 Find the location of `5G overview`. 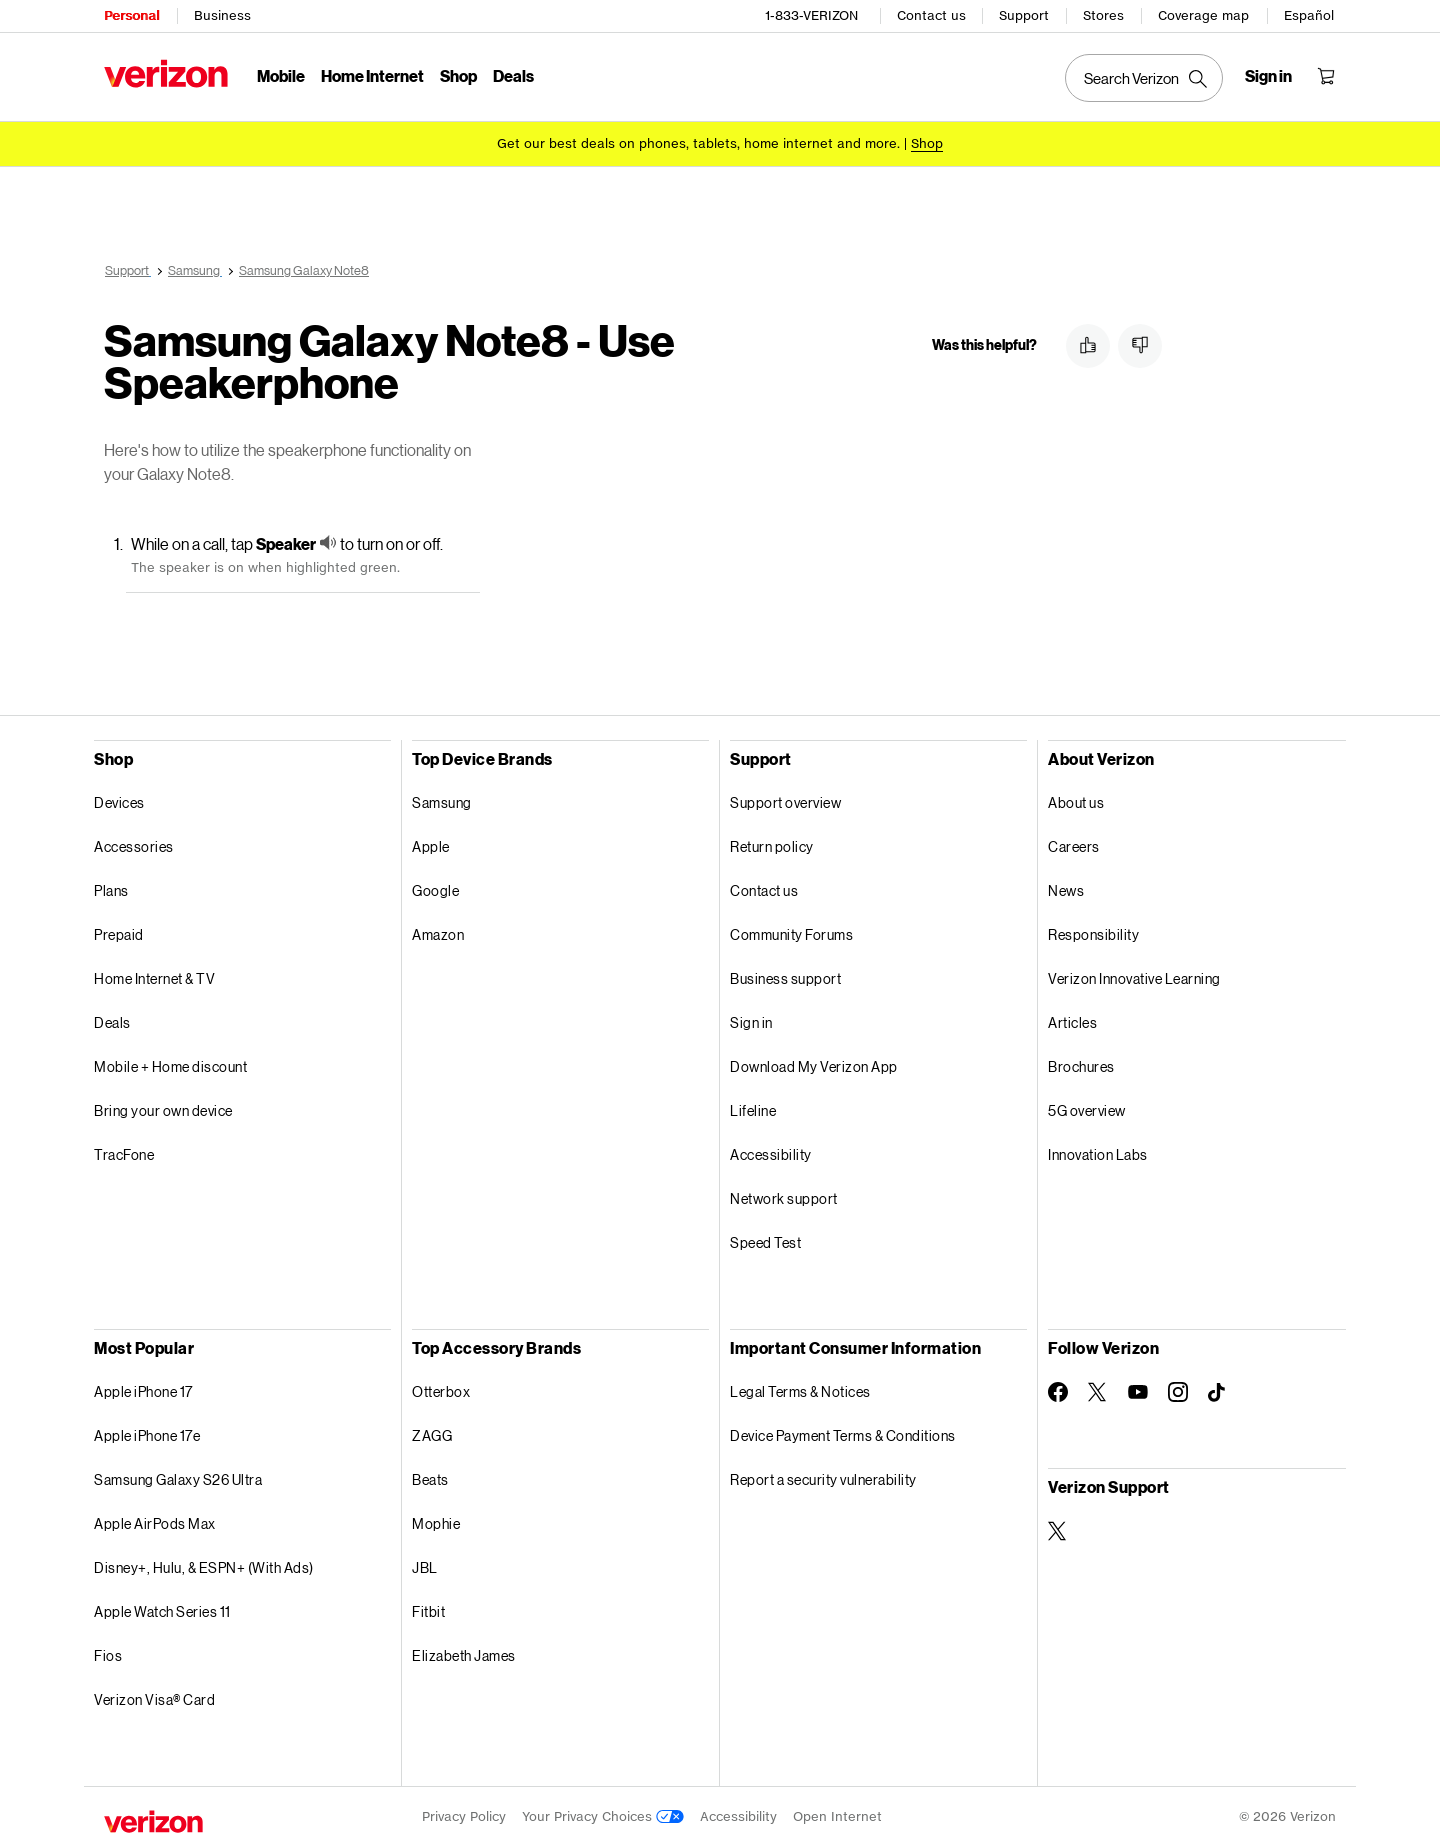

5G overview is located at coordinates (1087, 1107).